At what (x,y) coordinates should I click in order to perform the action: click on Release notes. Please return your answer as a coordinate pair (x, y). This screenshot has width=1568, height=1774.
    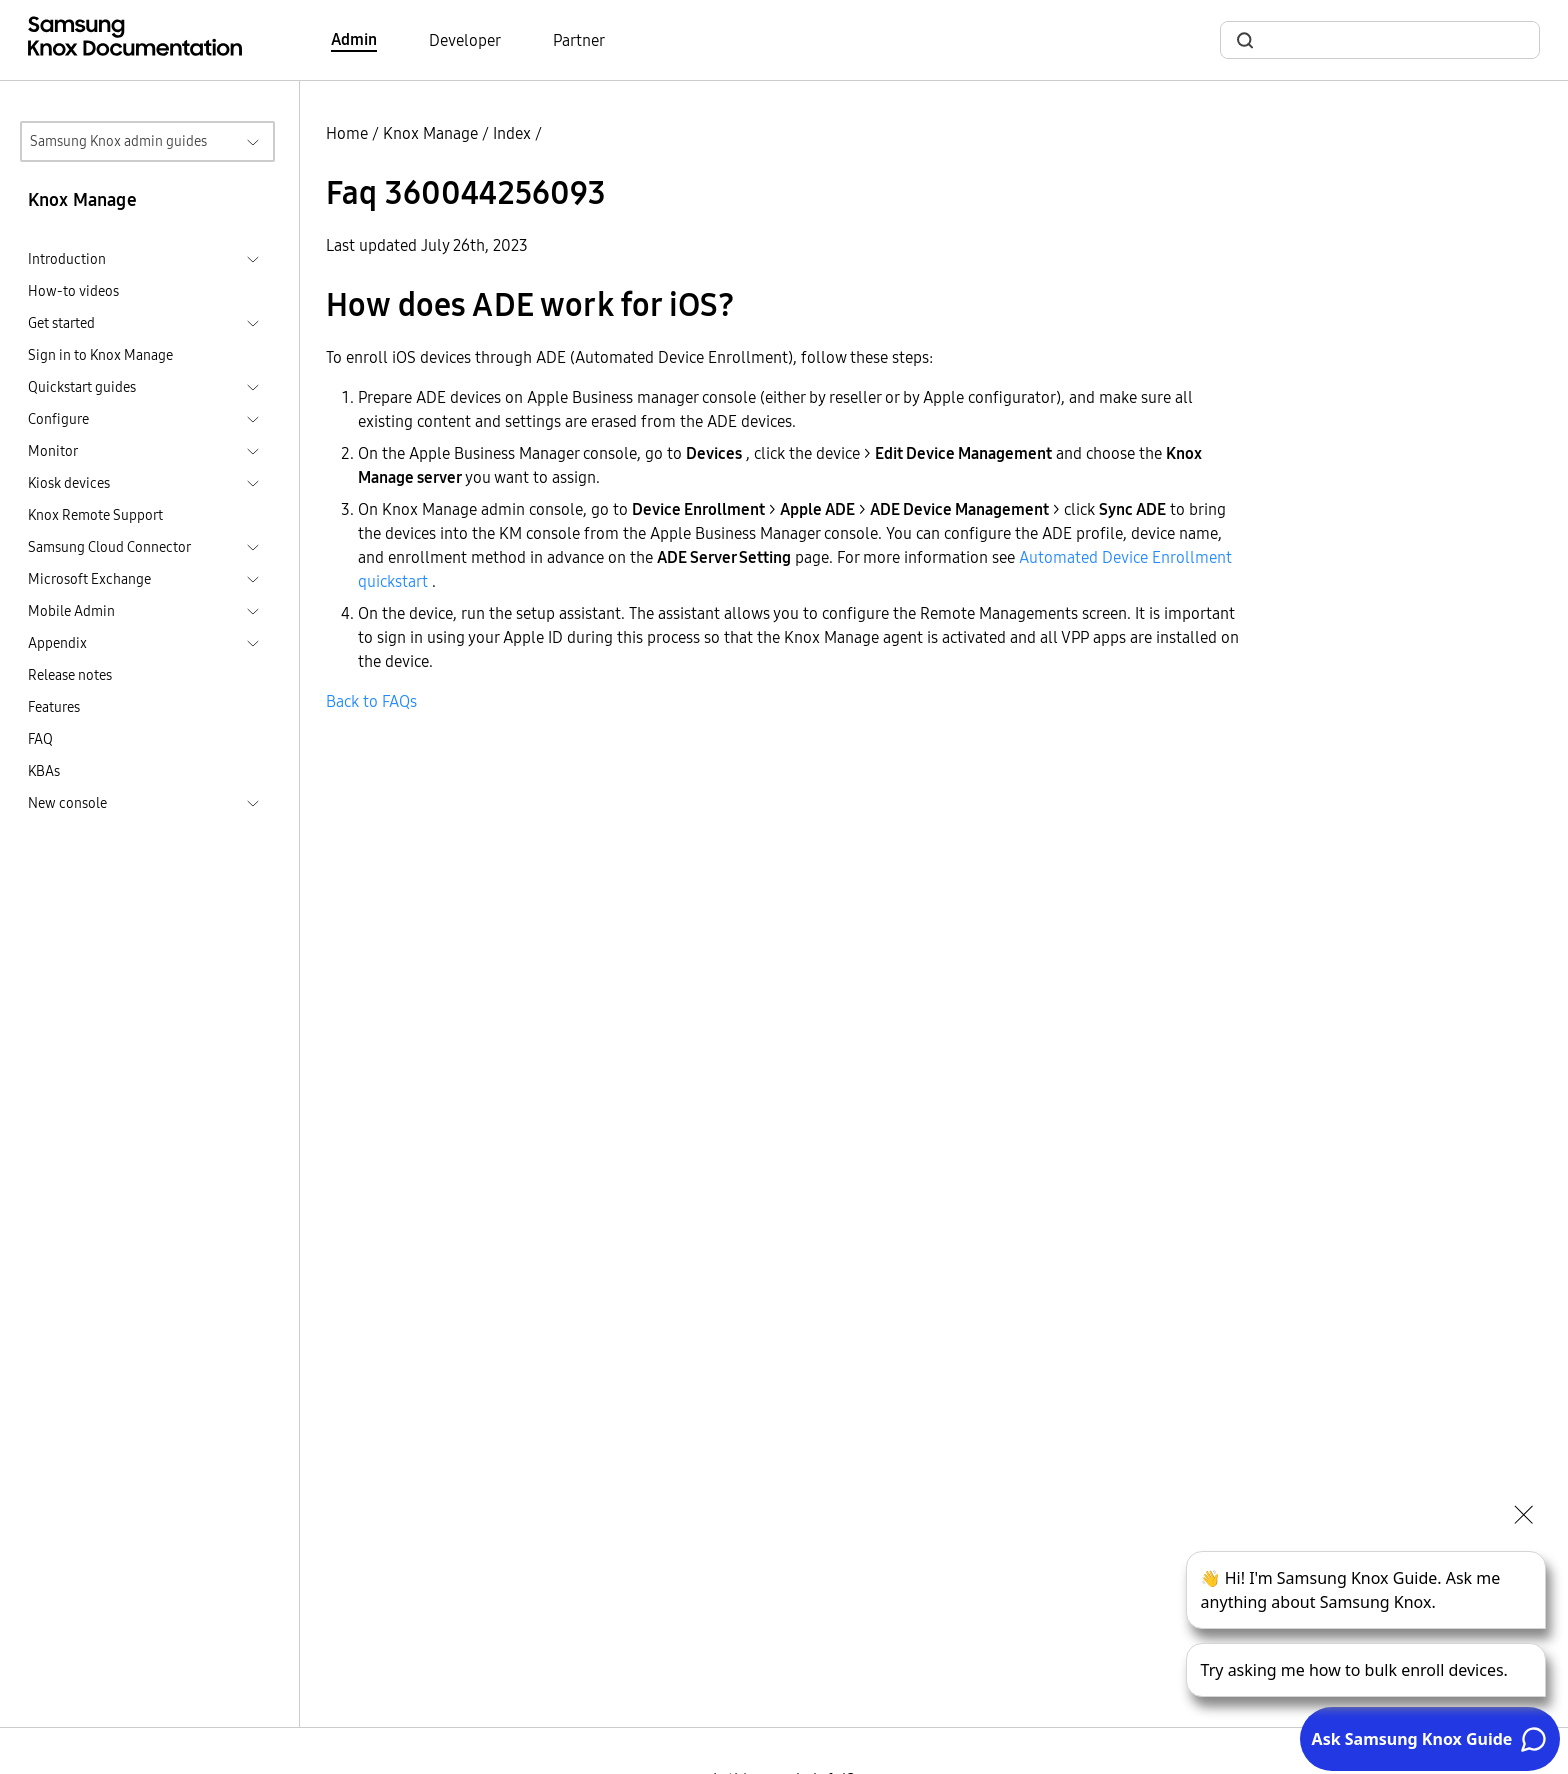
    Looking at the image, I should click on (70, 675).